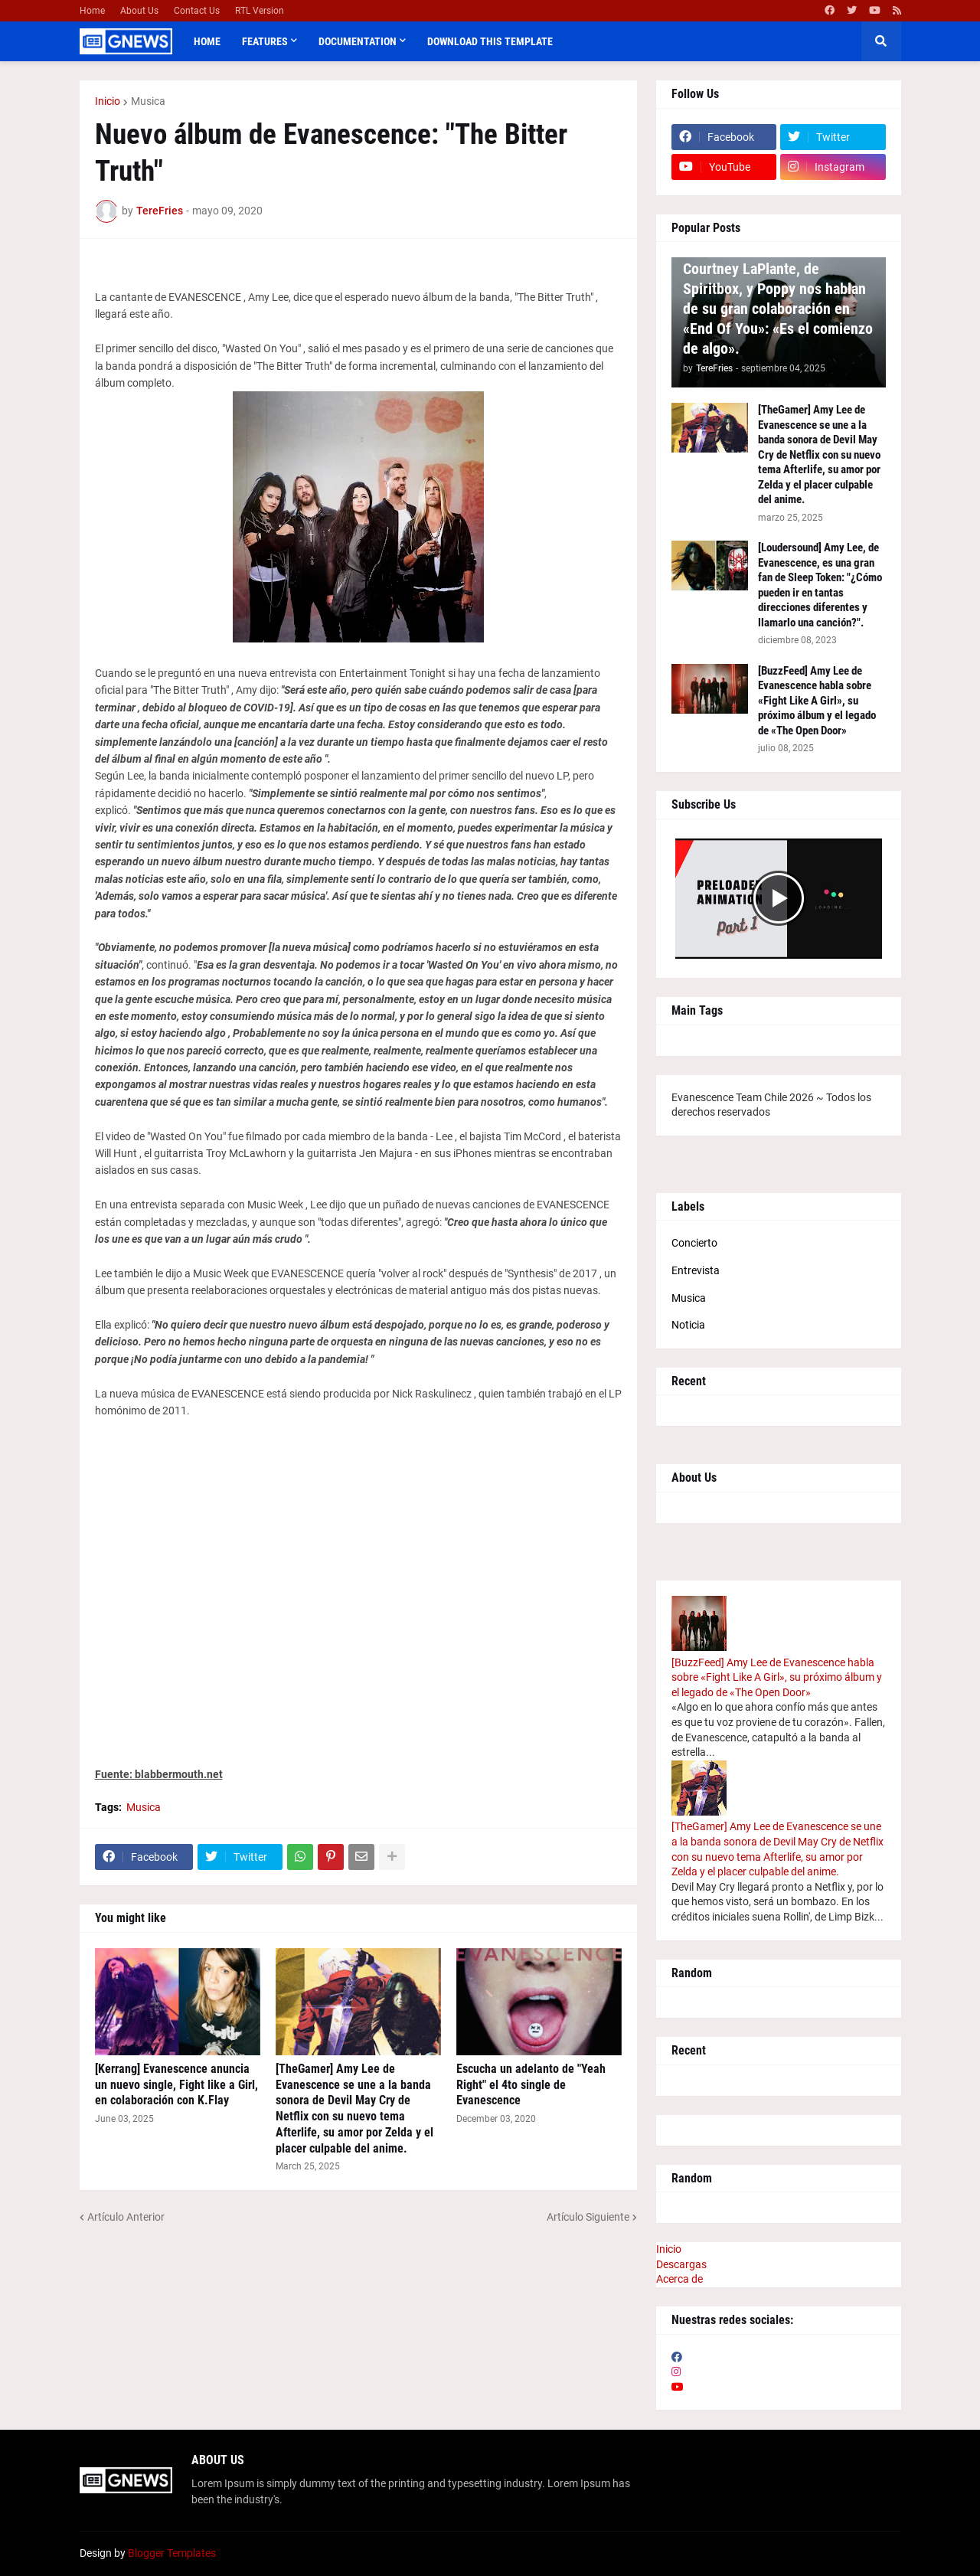 This screenshot has width=980, height=2576. What do you see at coordinates (531, 2084) in the screenshot?
I see `Escucha un adelanto de "Yeah Right" el 4to single de Evanescence` at bounding box center [531, 2084].